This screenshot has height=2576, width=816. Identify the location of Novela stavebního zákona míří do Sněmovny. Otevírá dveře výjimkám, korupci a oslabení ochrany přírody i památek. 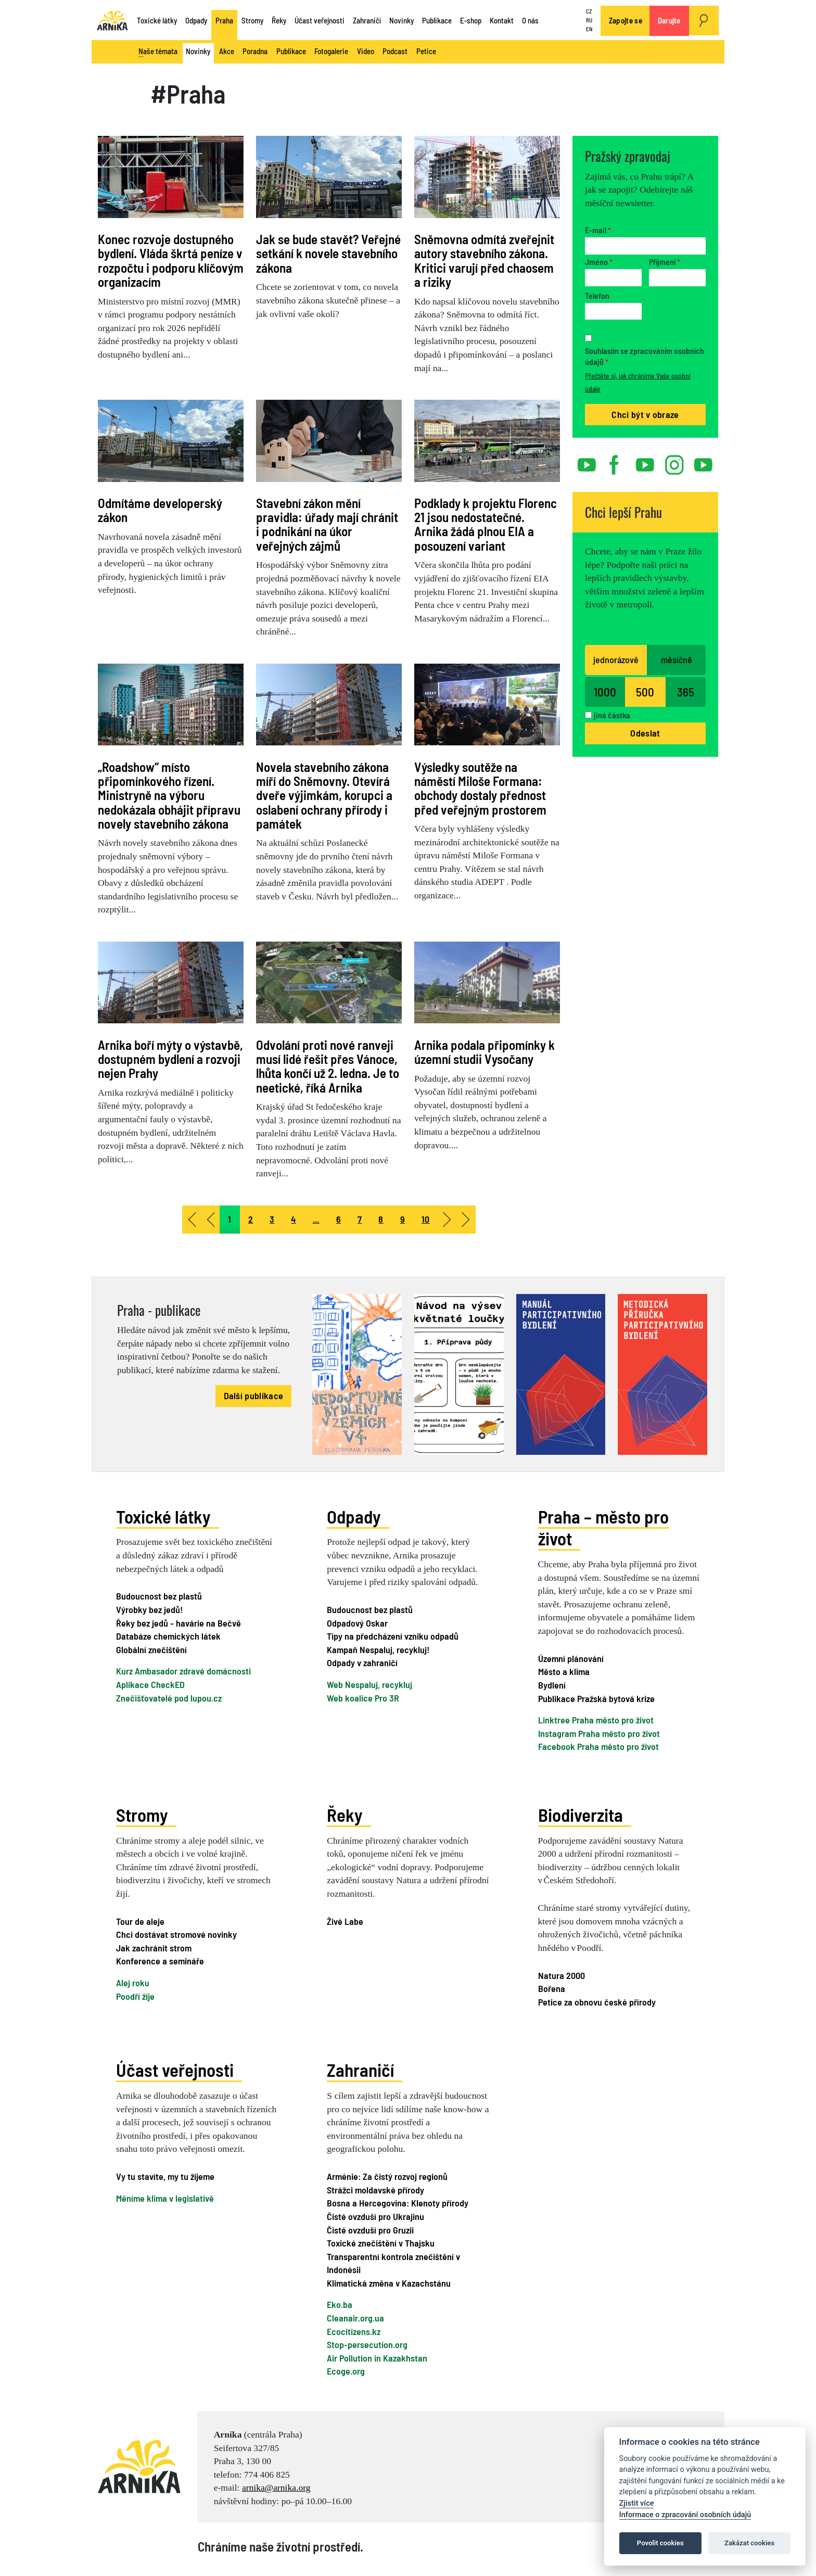
(324, 795).